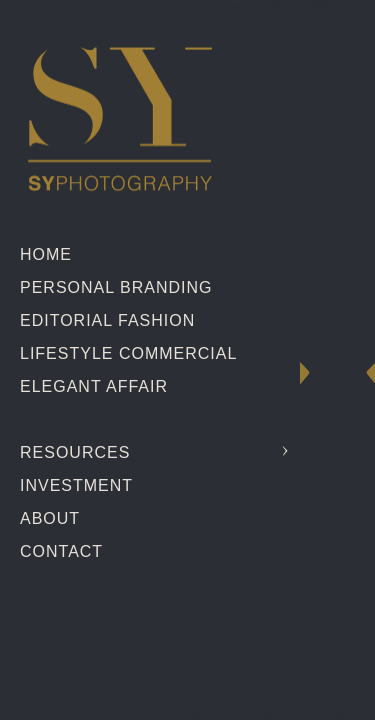 The height and width of the screenshot is (720, 375). Describe the element at coordinates (107, 320) in the screenshot. I see `Editorial Fashion` at that location.